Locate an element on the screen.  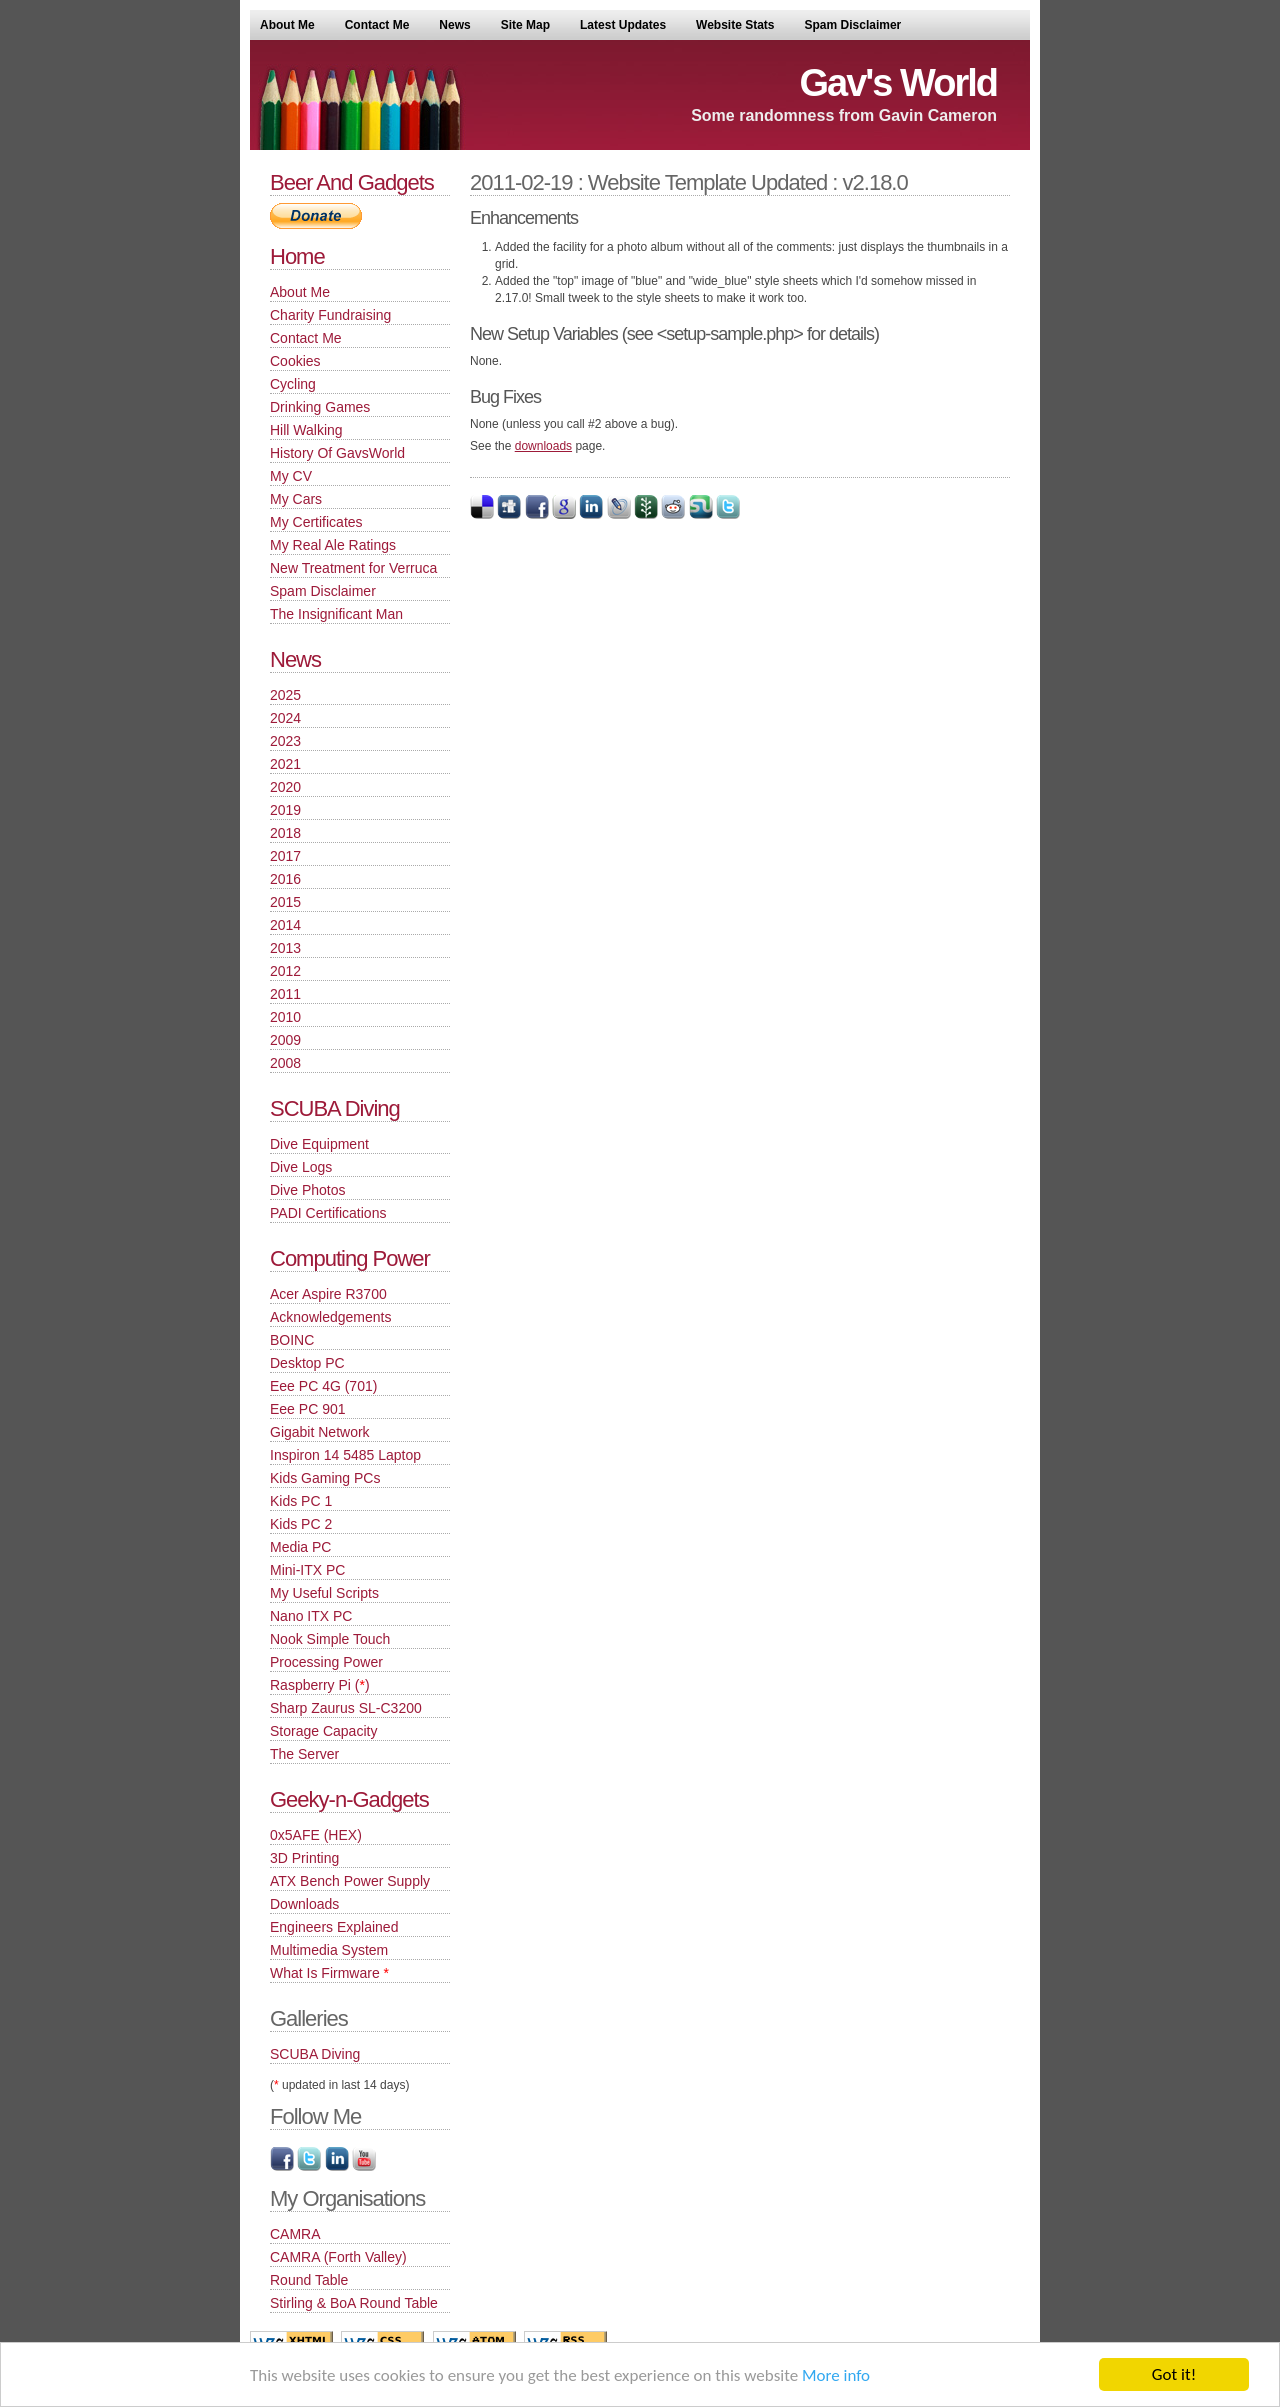
2018 is located at coordinates (285, 833).